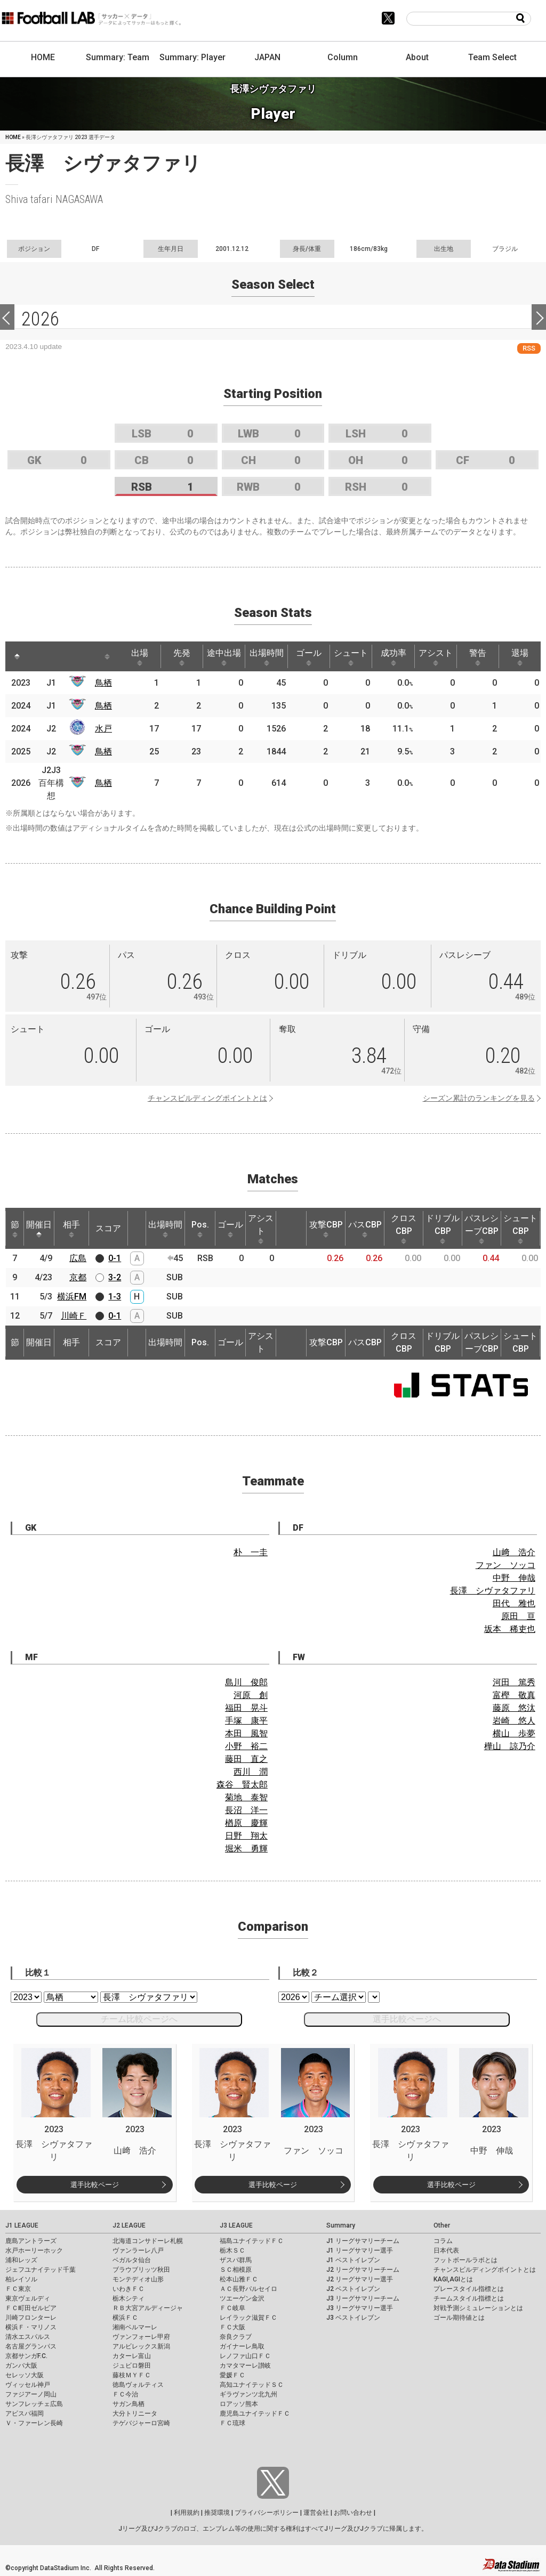  I want to click on 大分トリニータ, so click(135, 2413).